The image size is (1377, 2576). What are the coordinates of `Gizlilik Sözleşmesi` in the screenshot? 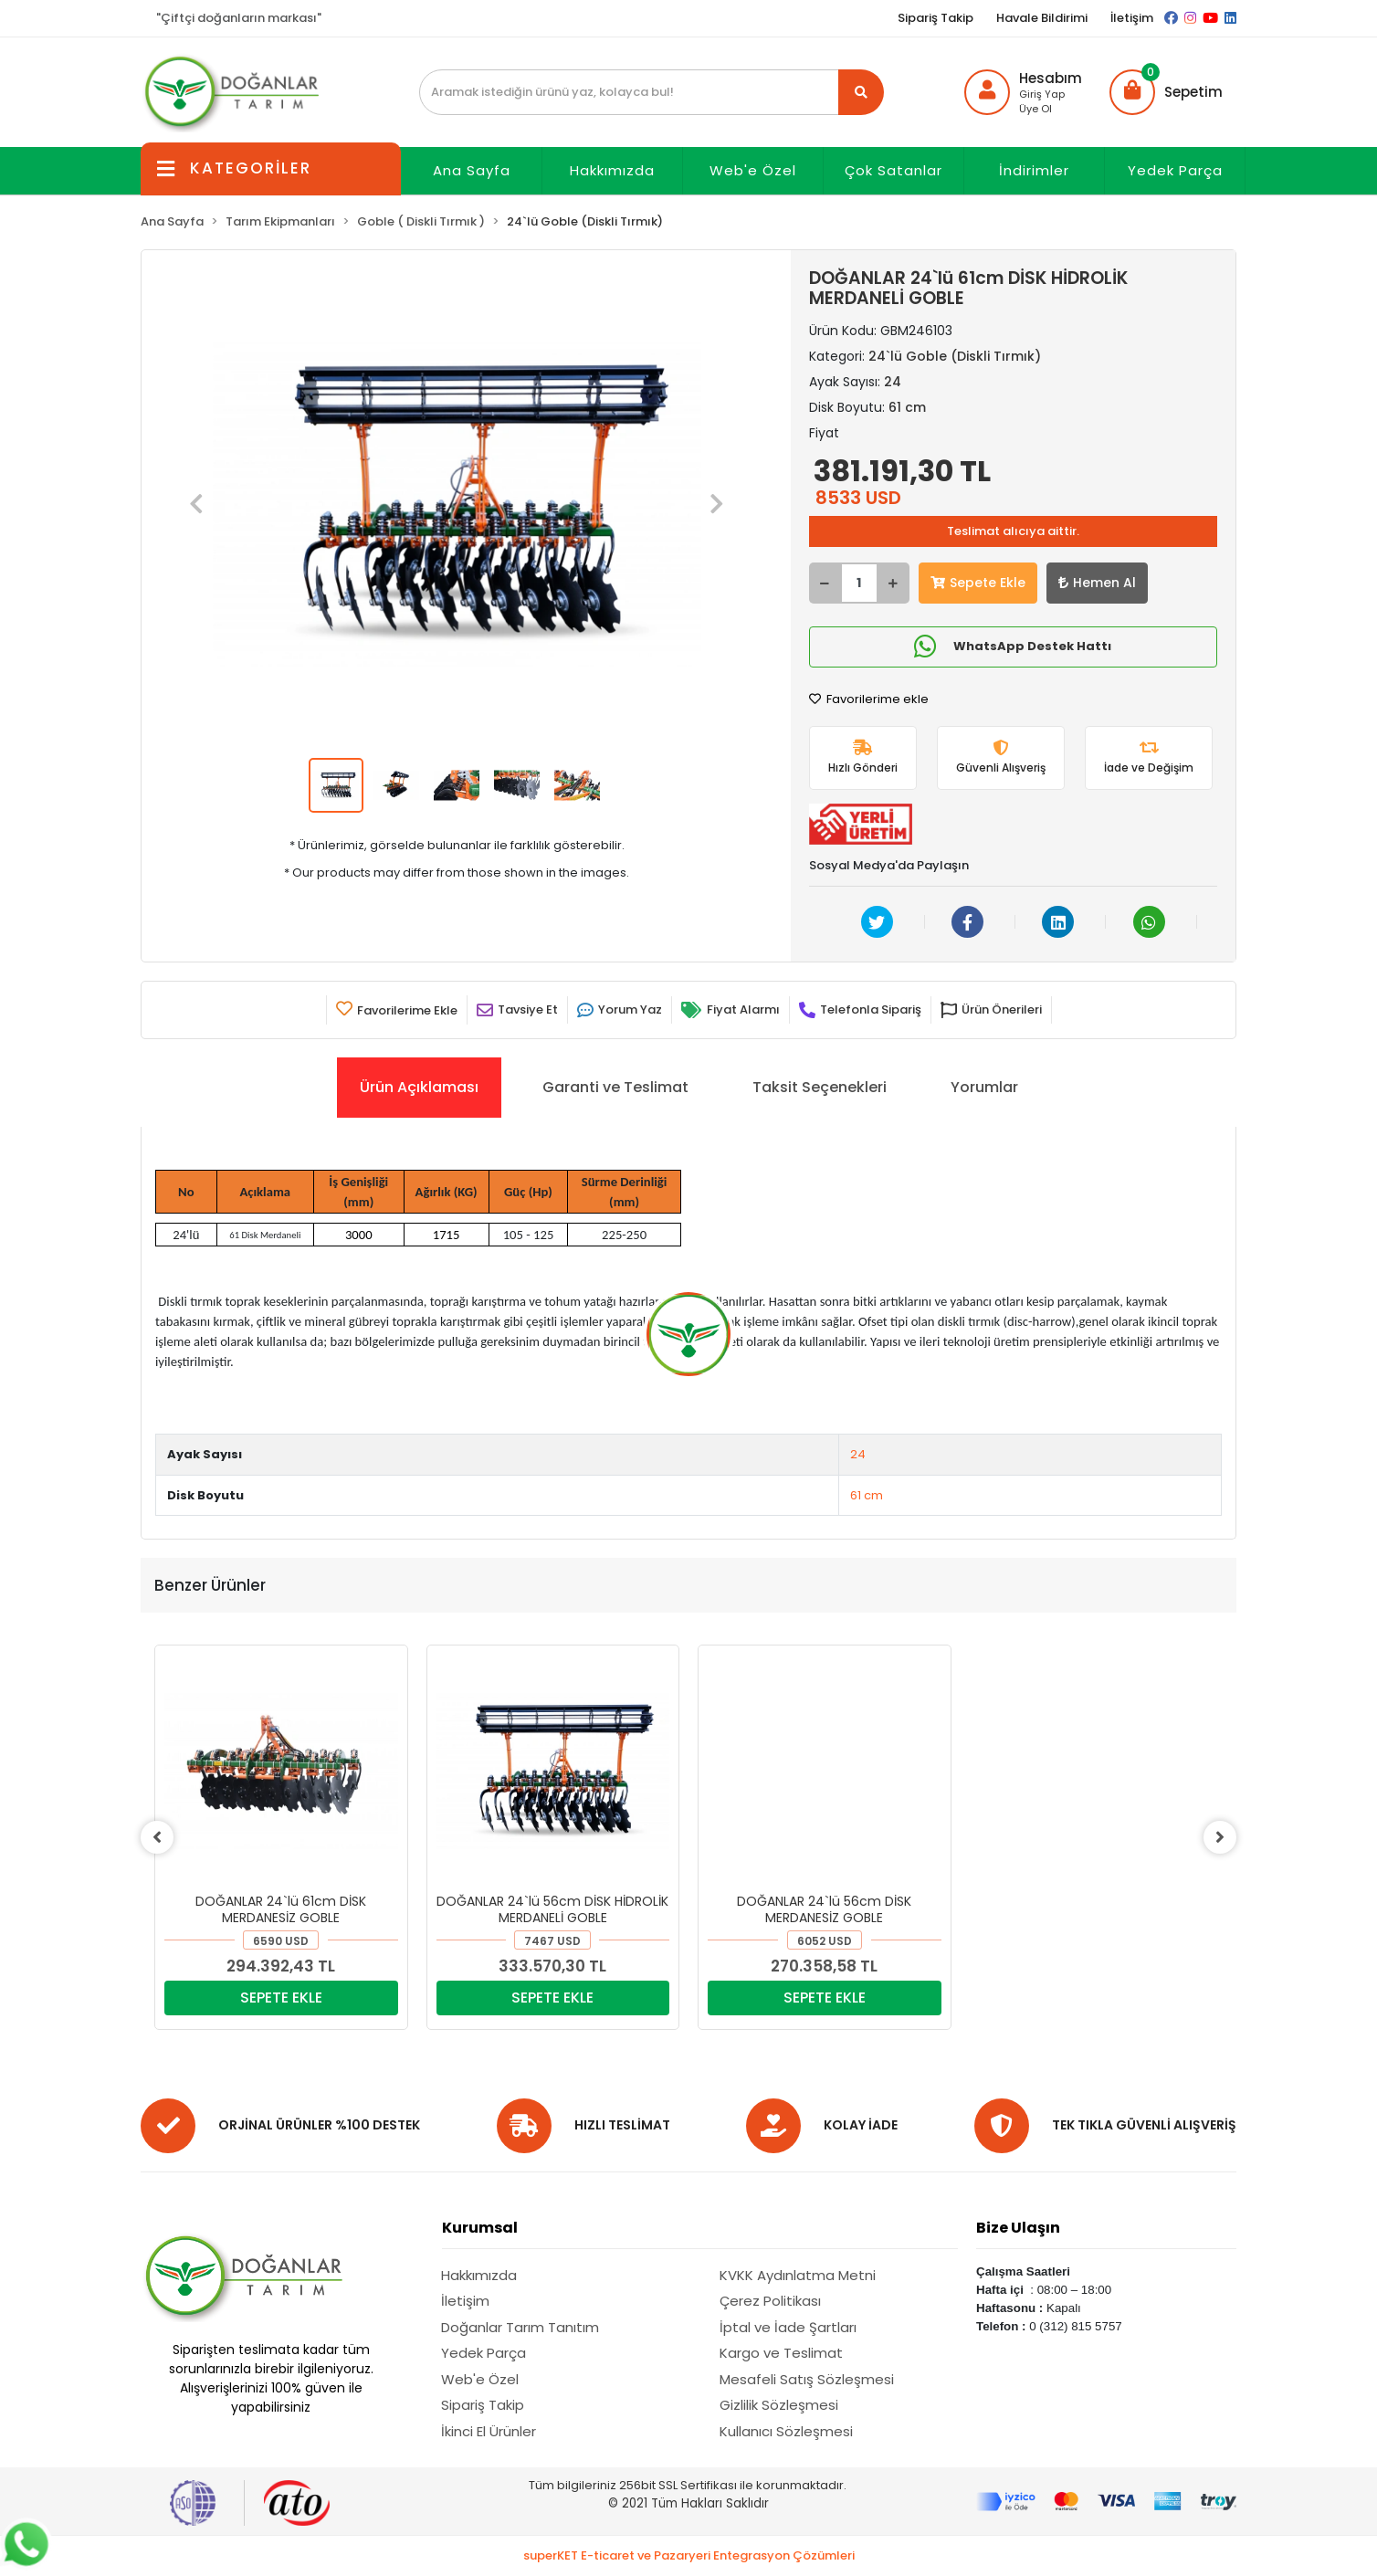 It's located at (779, 2404).